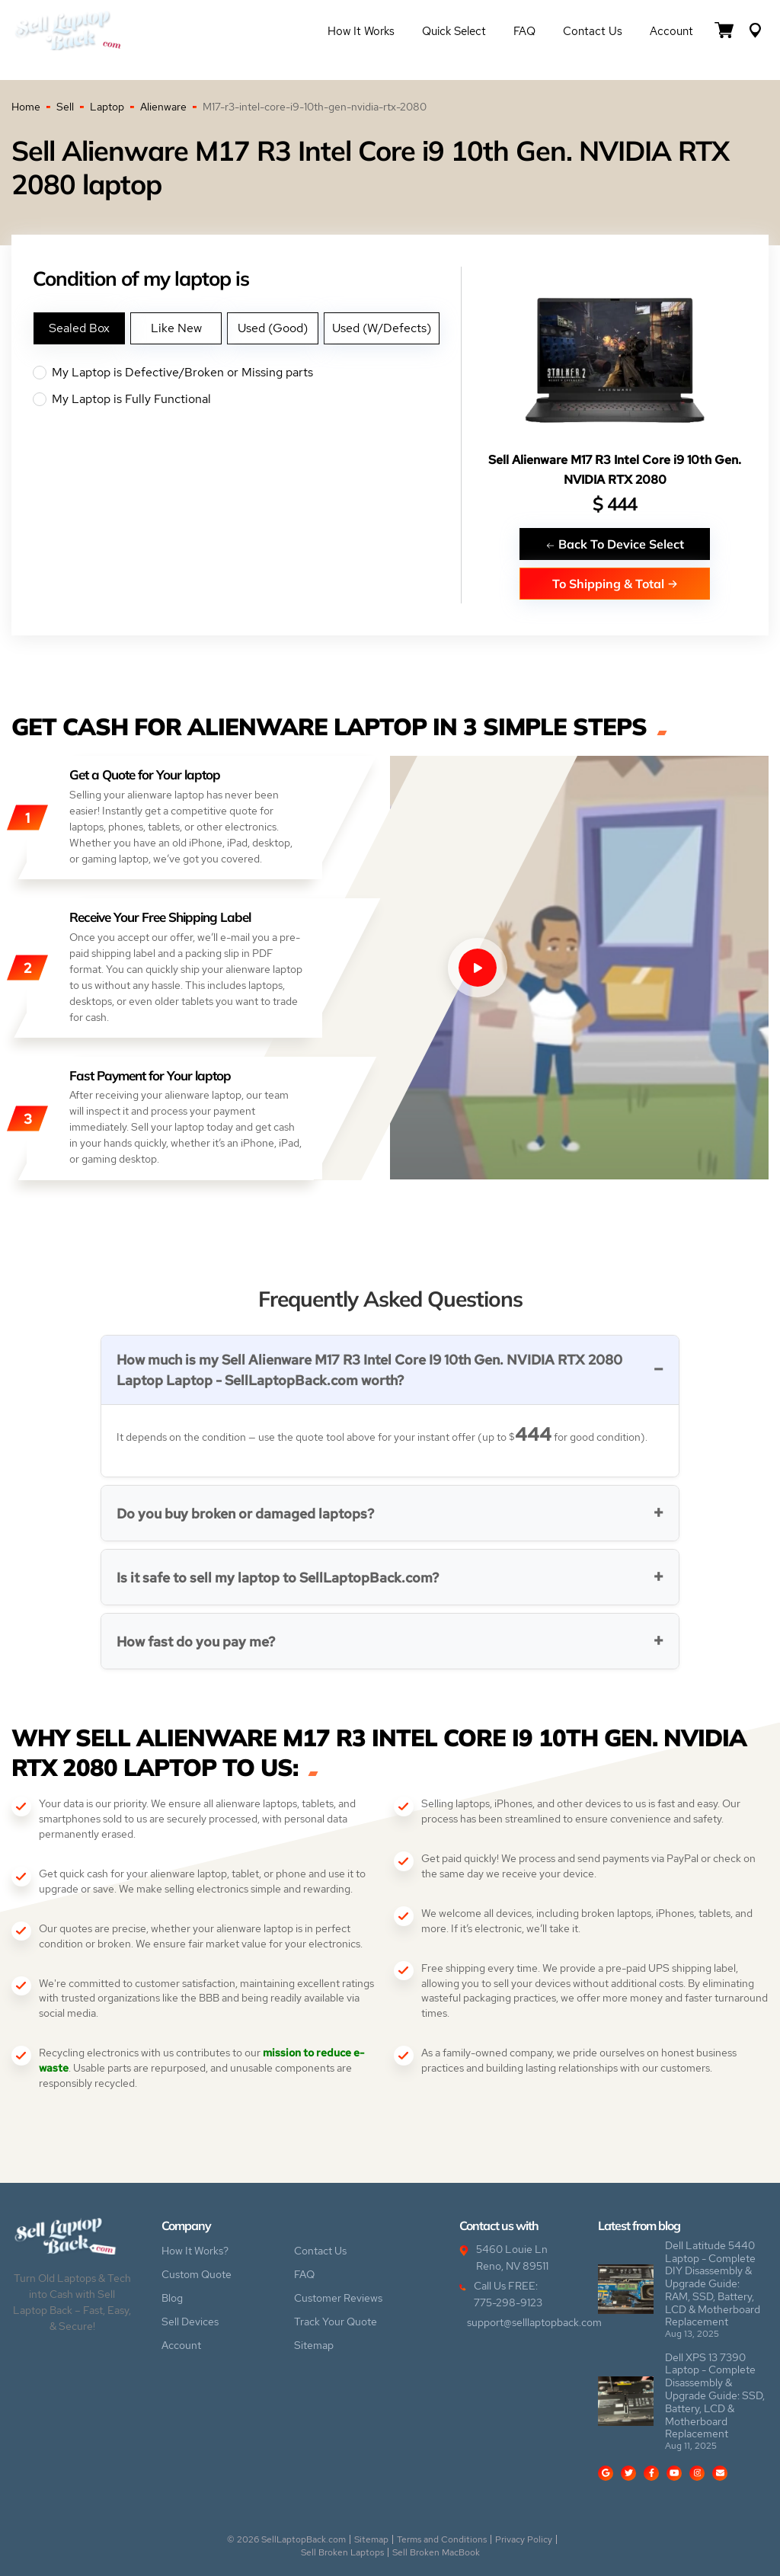 This screenshot has width=780, height=2576. Describe the element at coordinates (342, 2552) in the screenshot. I see `Sell Broken Laptops` at that location.